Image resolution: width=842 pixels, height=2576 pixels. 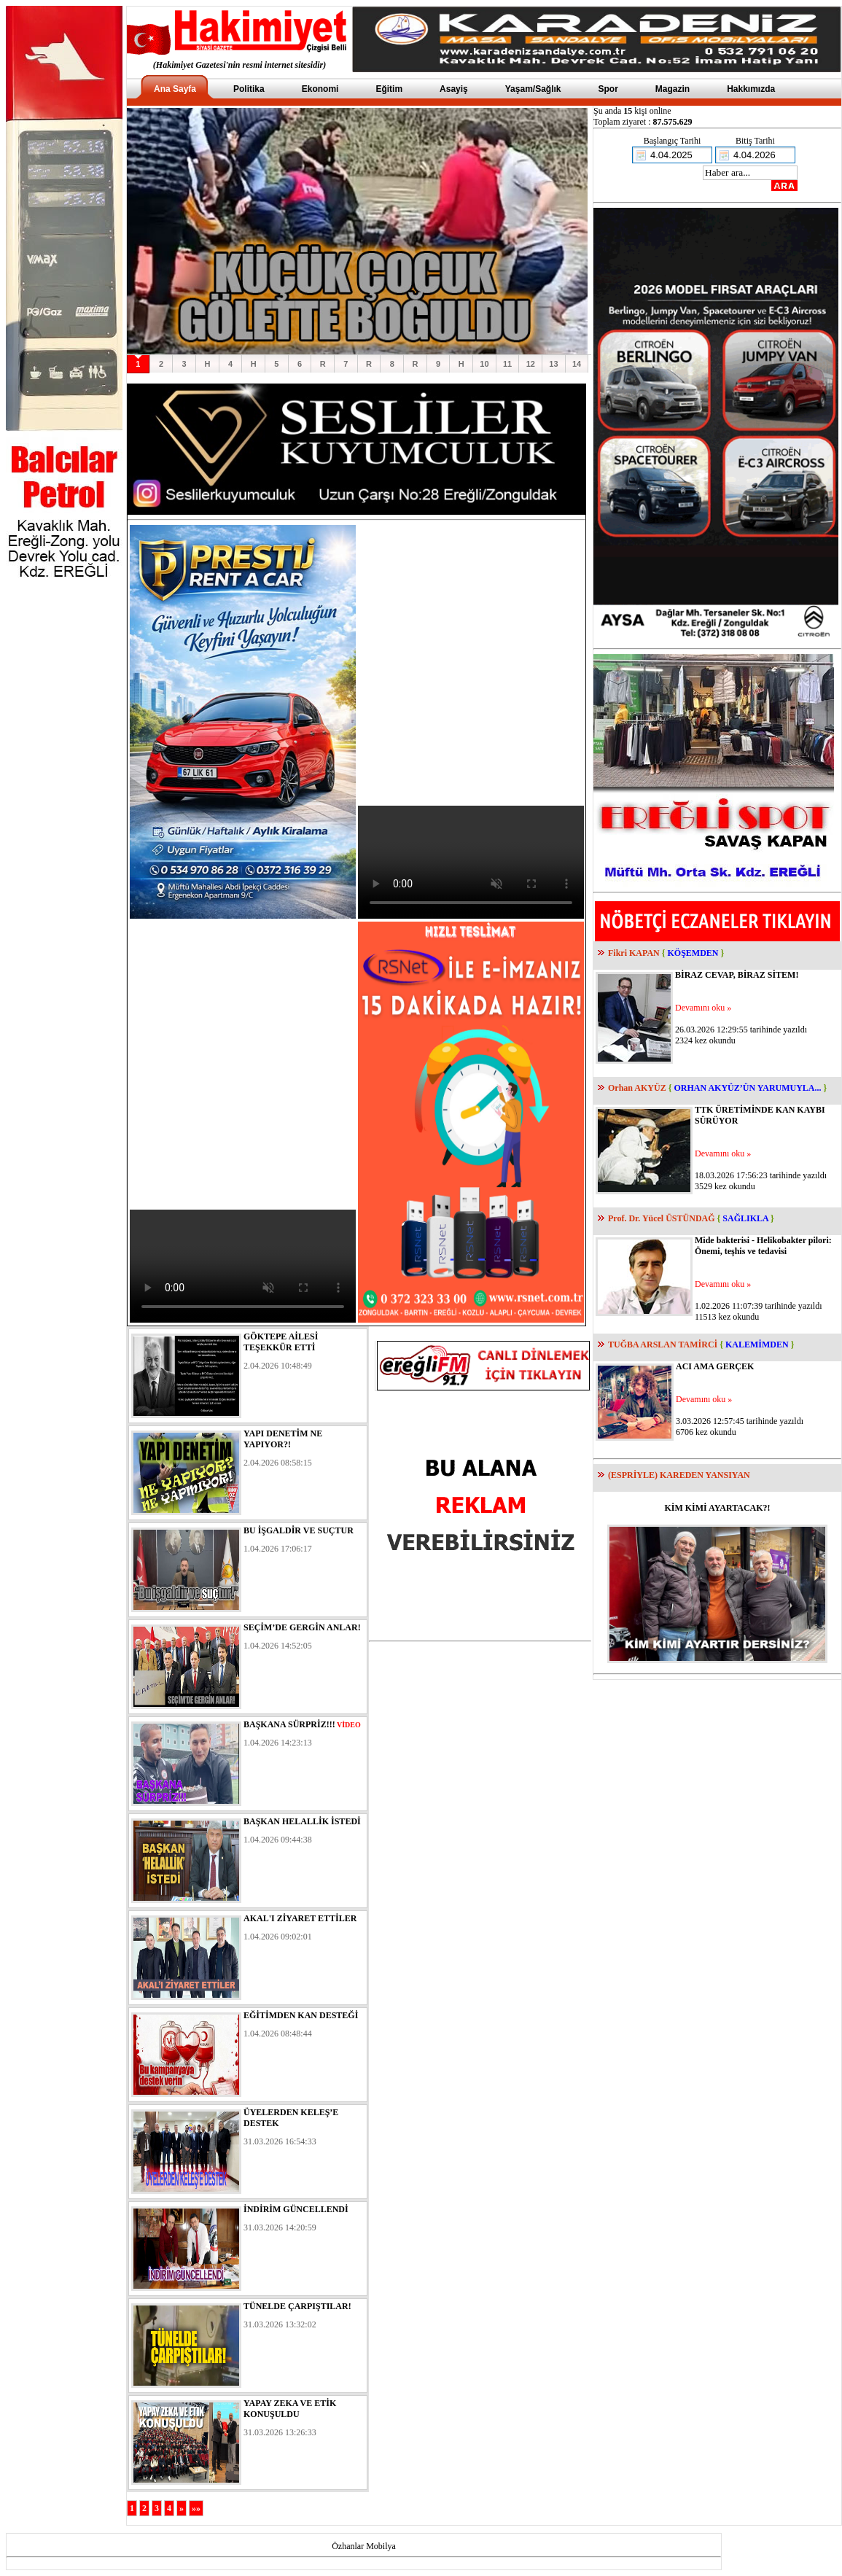 I want to click on »», so click(x=196, y=2508).